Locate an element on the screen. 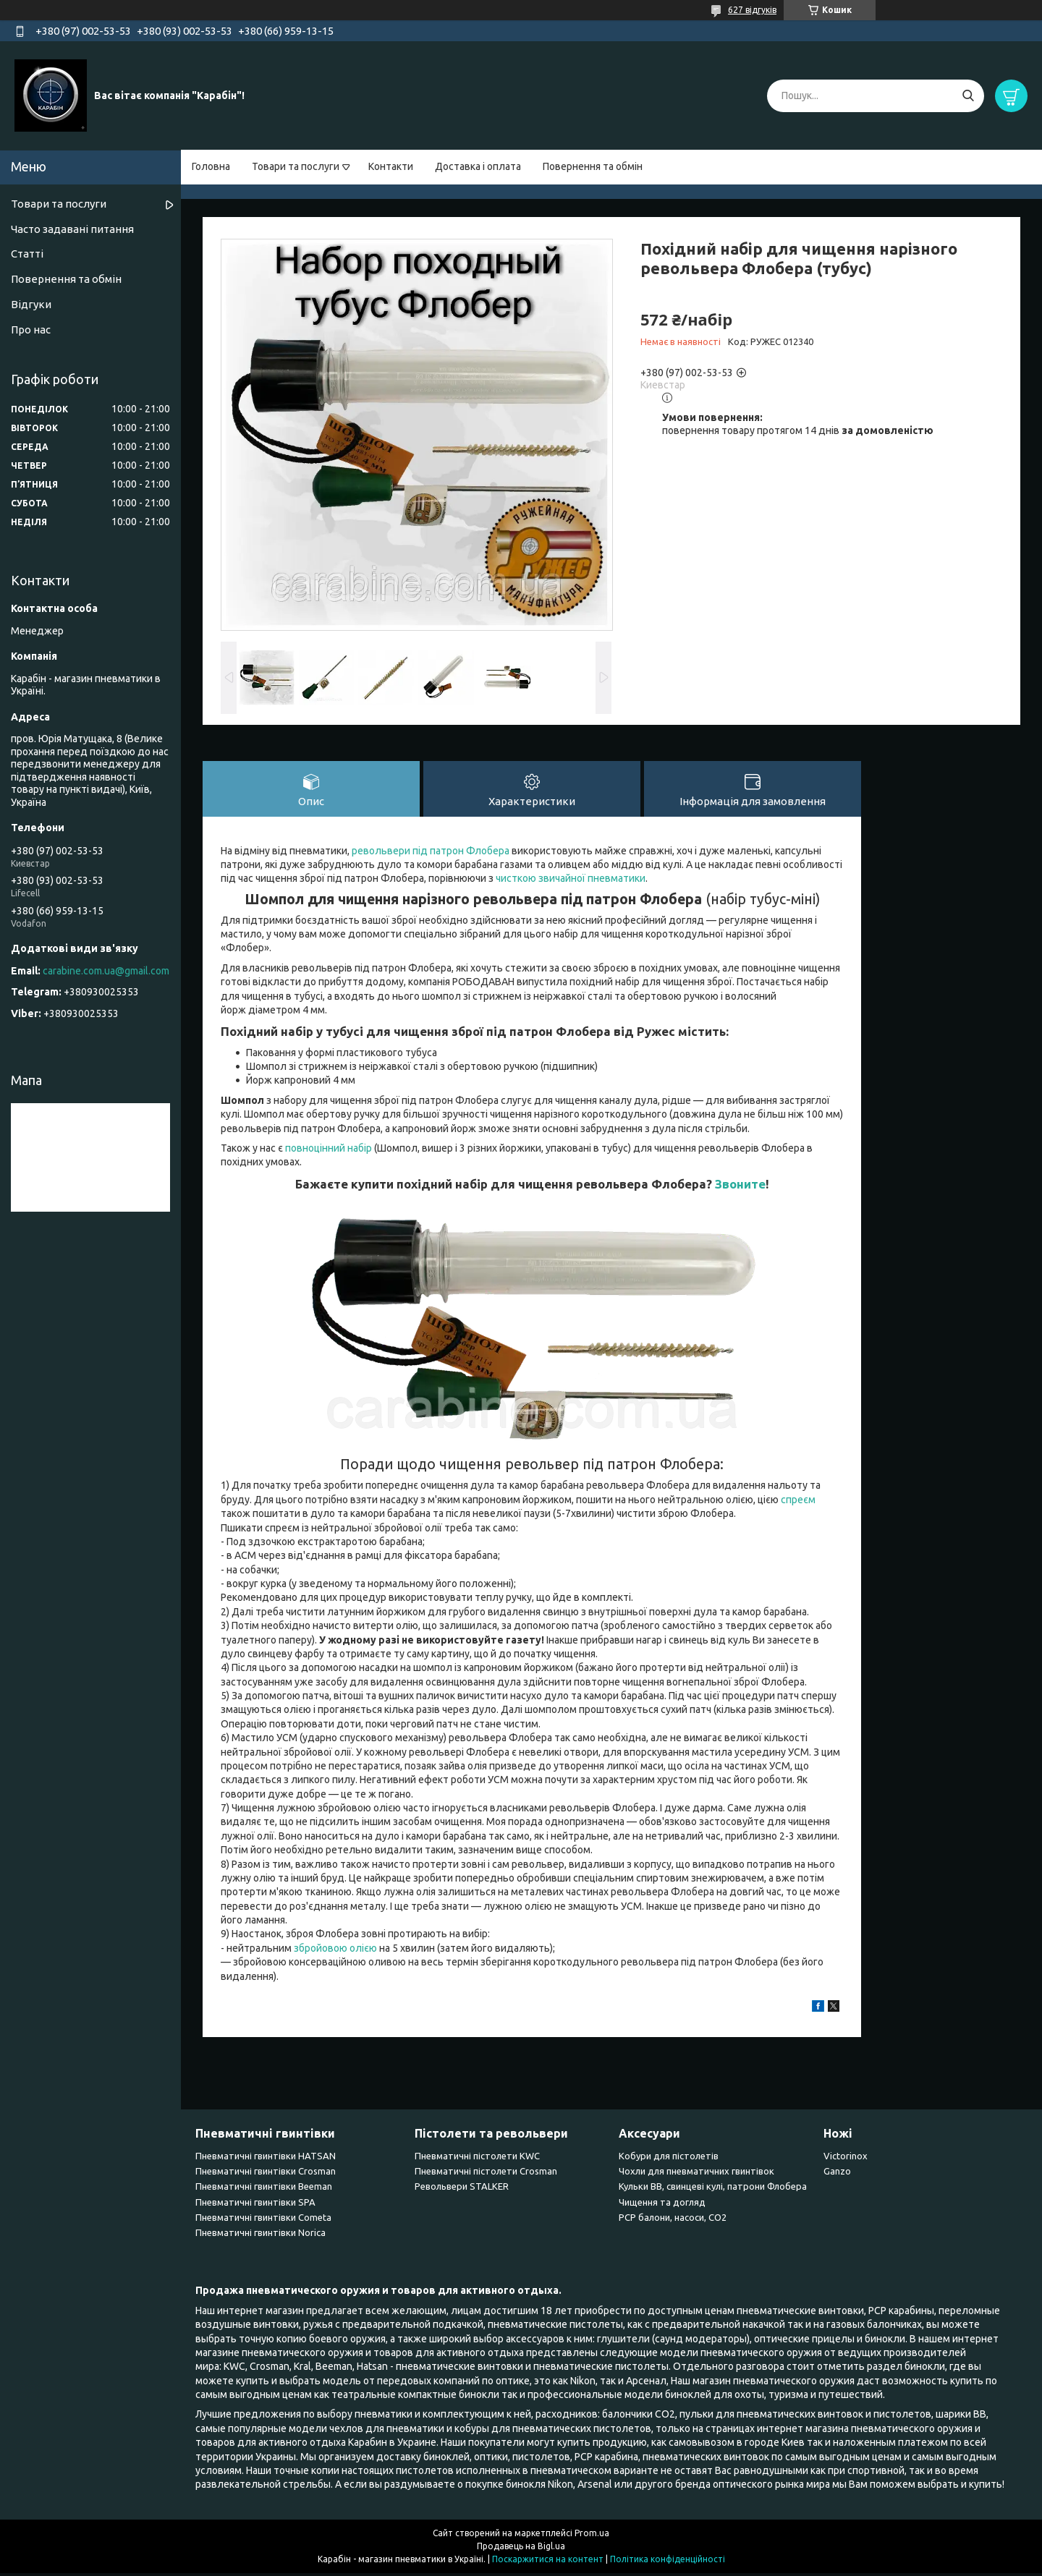 The image size is (1042, 2576). Ganzo is located at coordinates (837, 2174).